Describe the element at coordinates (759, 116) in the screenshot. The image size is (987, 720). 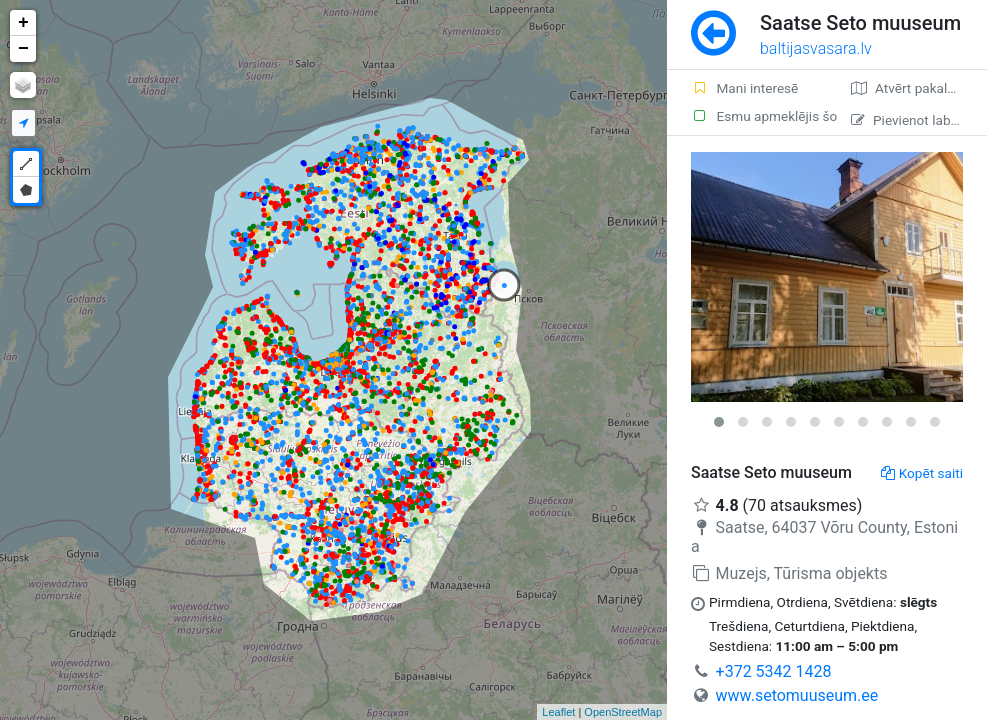
I see `Esmu apmeklējis šo` at that location.